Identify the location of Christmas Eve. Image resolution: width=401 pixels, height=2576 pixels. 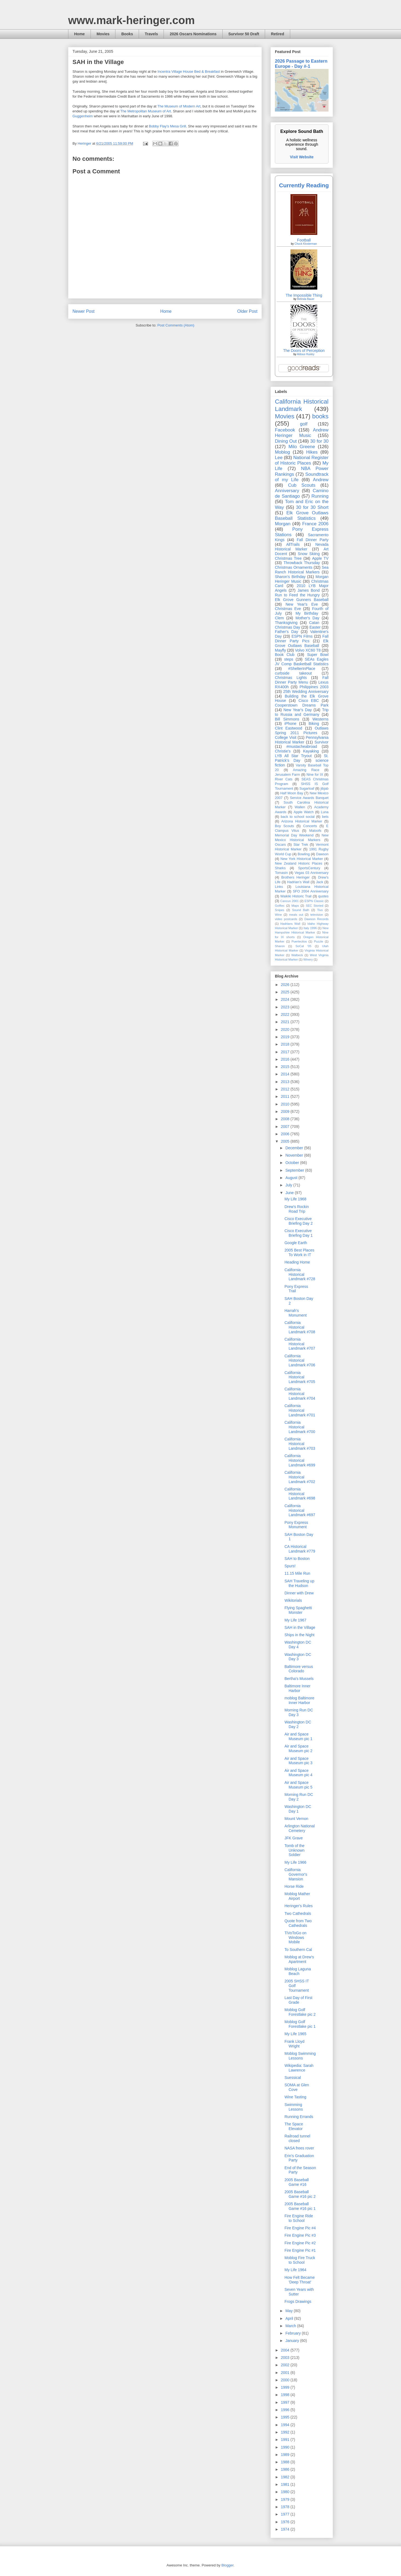
(288, 608).